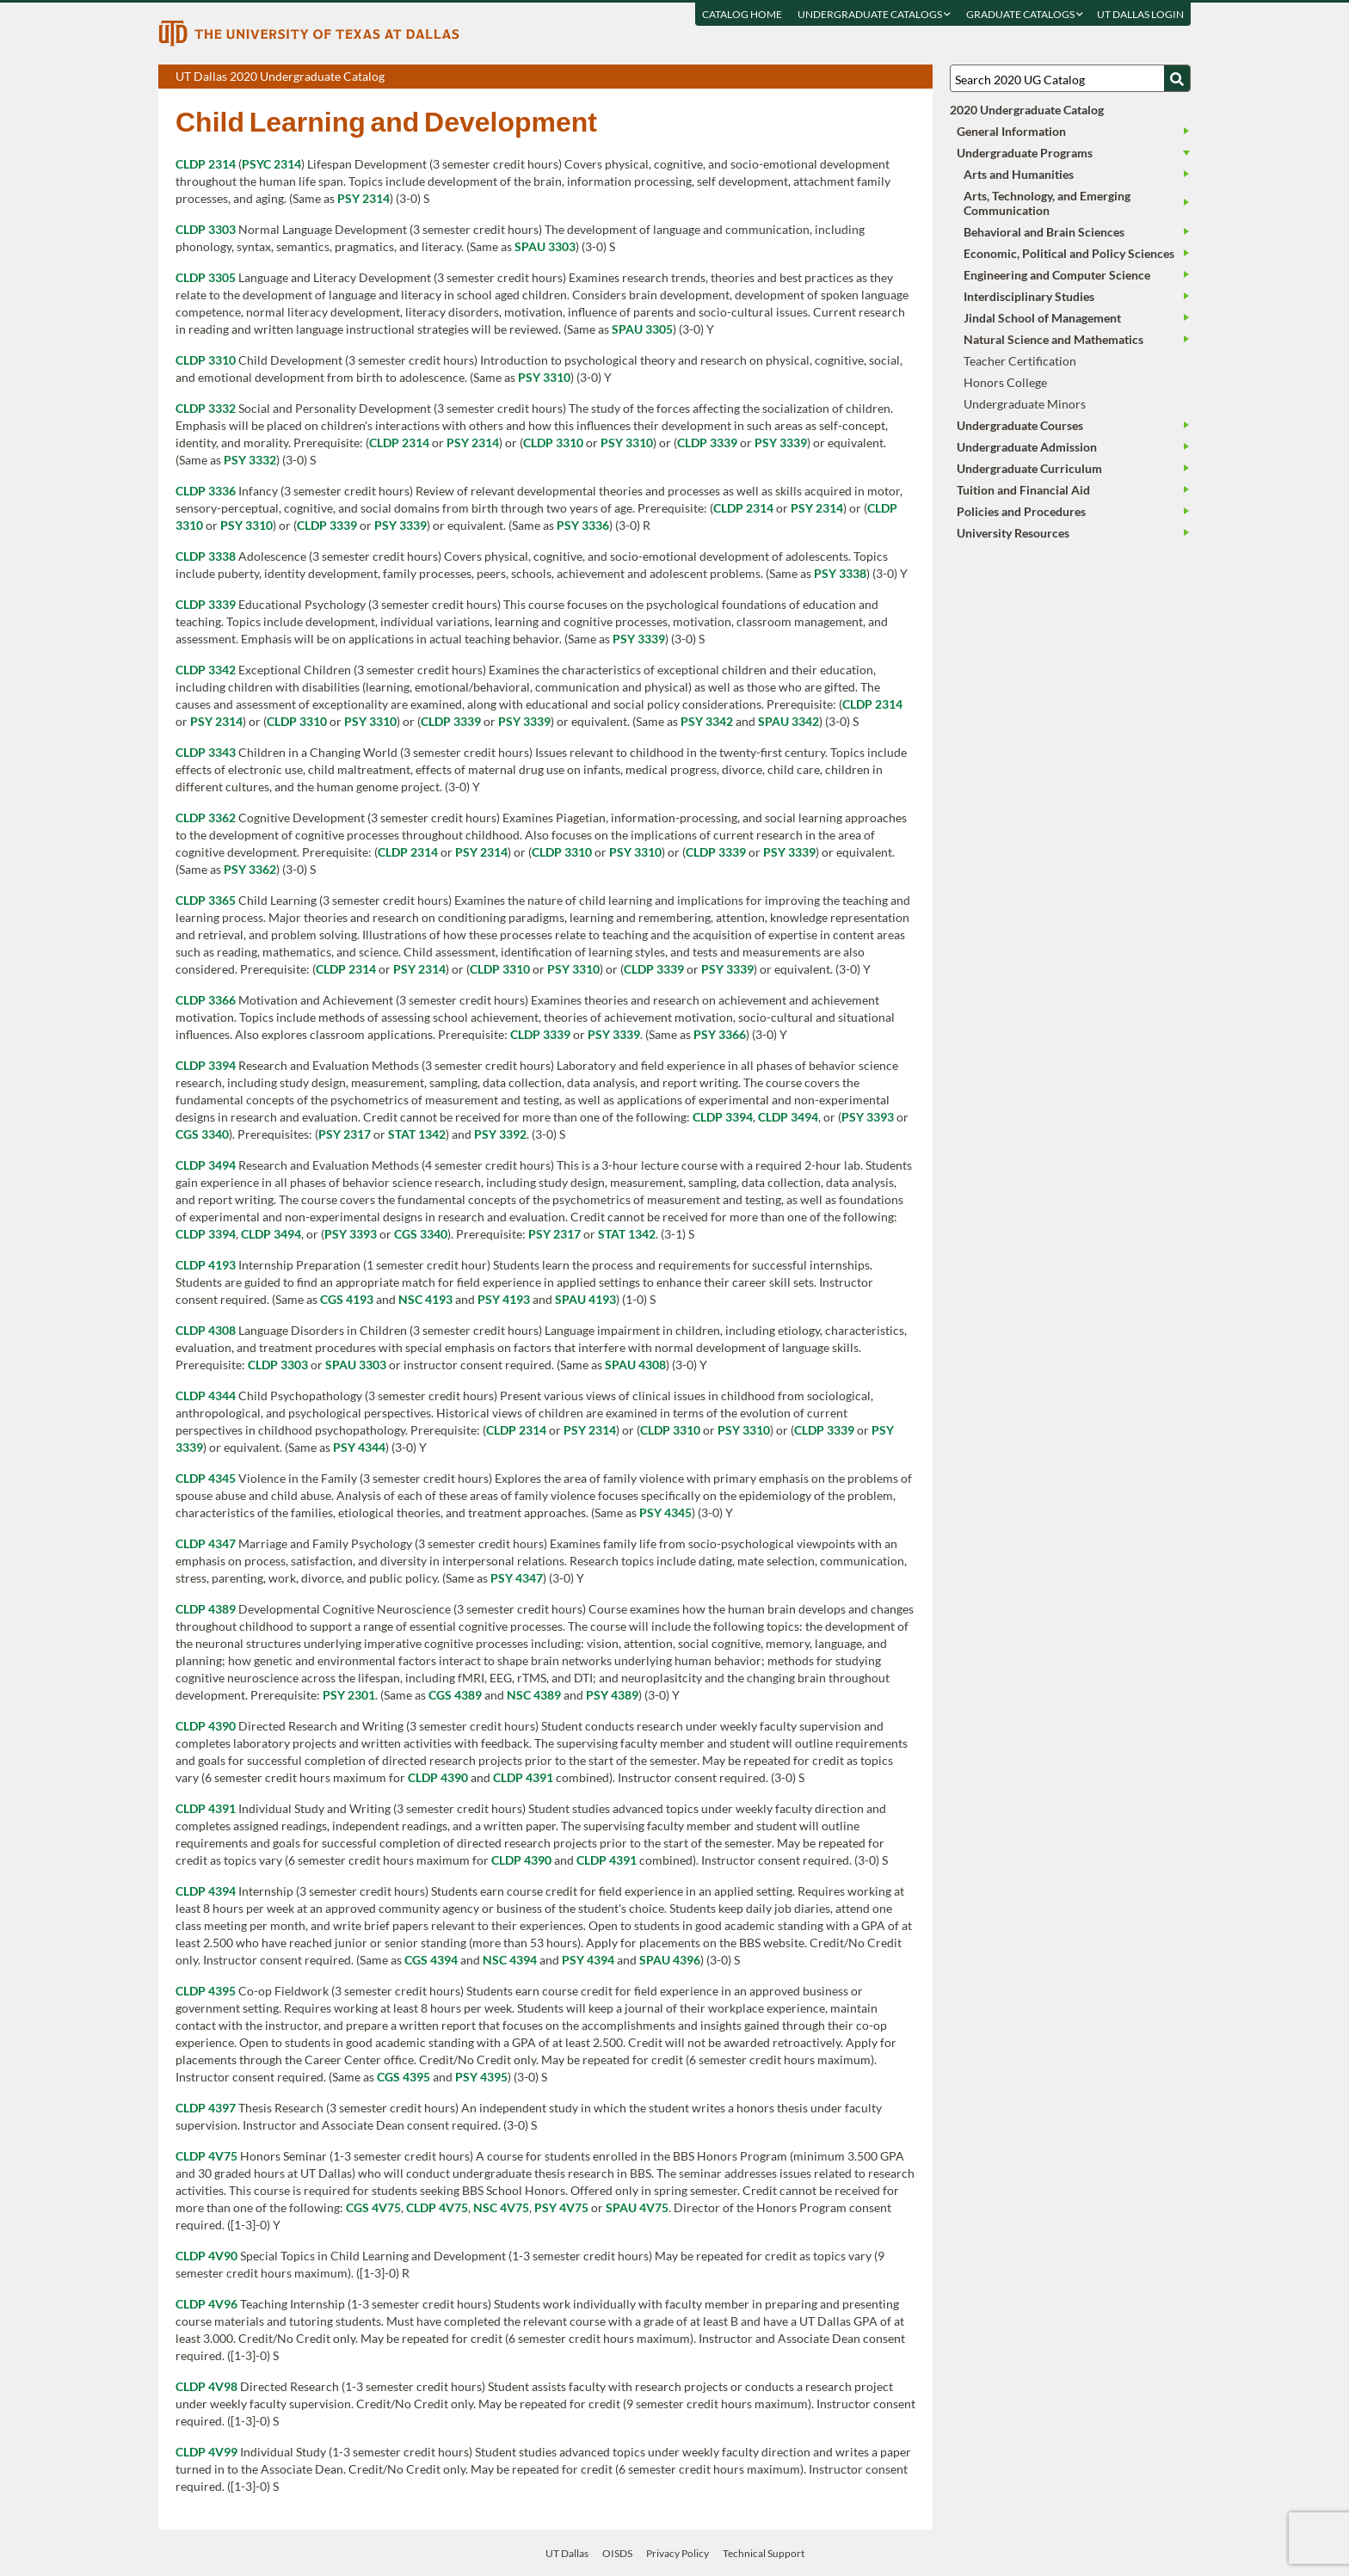 This screenshot has height=2576, width=1349. I want to click on CLDP 4391, so click(523, 1777).